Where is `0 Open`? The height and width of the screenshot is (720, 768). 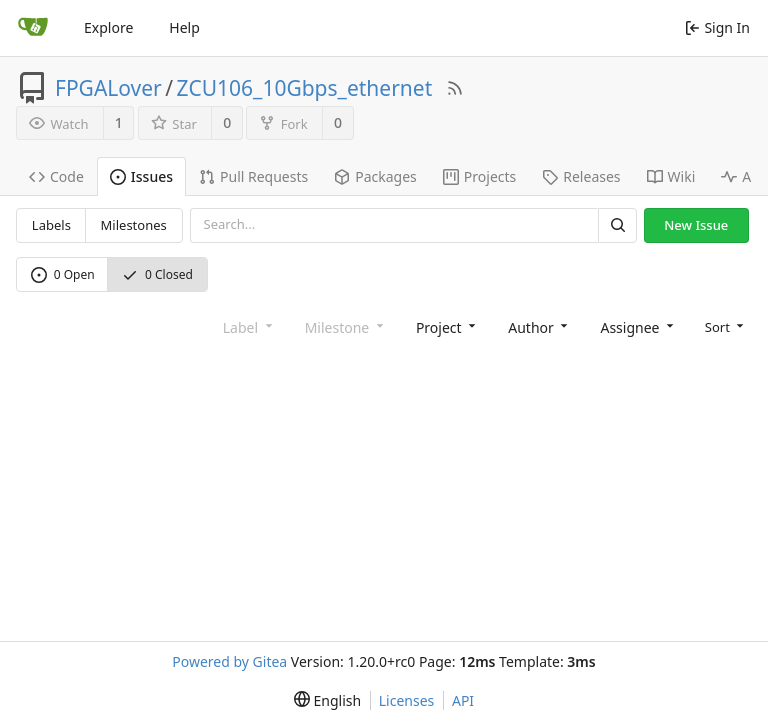 0 Open is located at coordinates (63, 274).